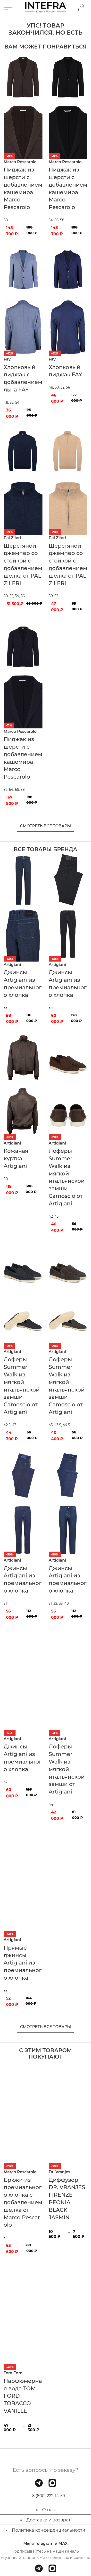 The width and height of the screenshot is (91, 2576). What do you see at coordinates (45, 826) in the screenshot?
I see `Смотреть все товары` at bounding box center [45, 826].